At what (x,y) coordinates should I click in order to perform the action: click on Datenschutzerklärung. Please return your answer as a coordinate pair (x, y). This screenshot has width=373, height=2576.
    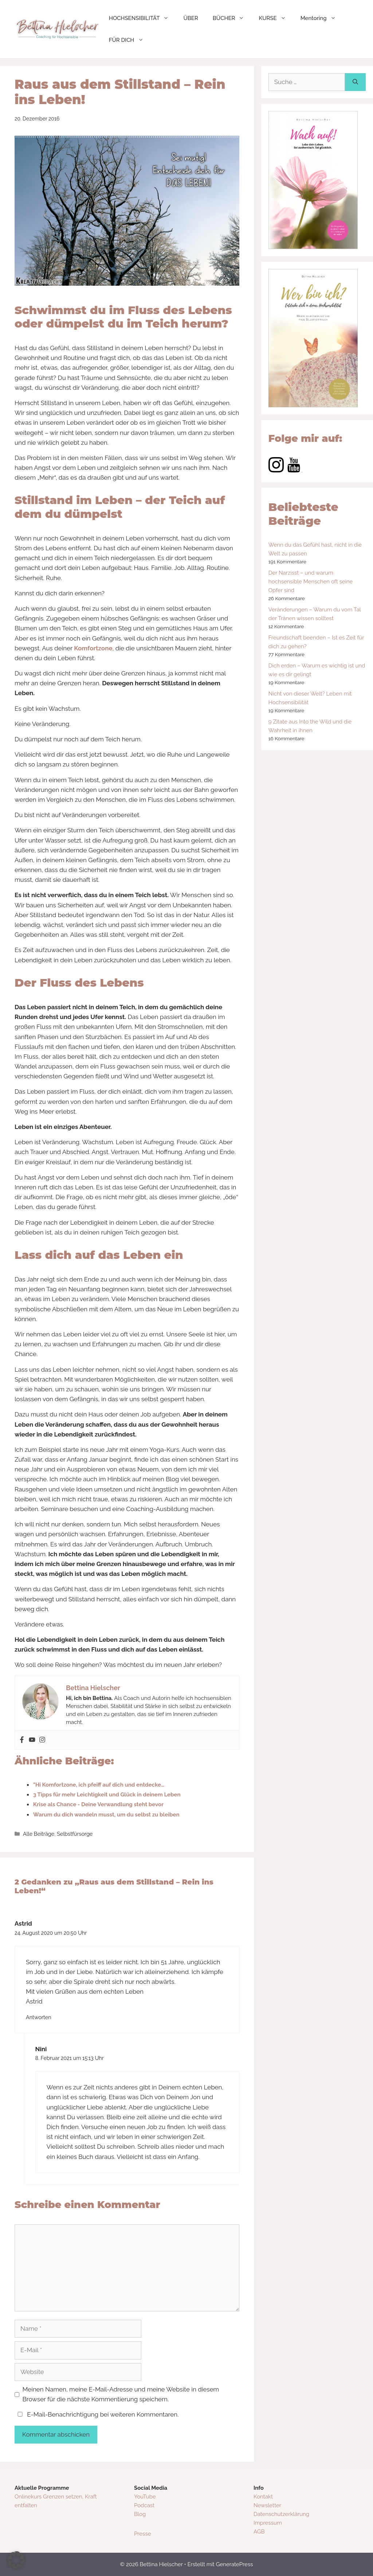
    Looking at the image, I should click on (281, 2514).